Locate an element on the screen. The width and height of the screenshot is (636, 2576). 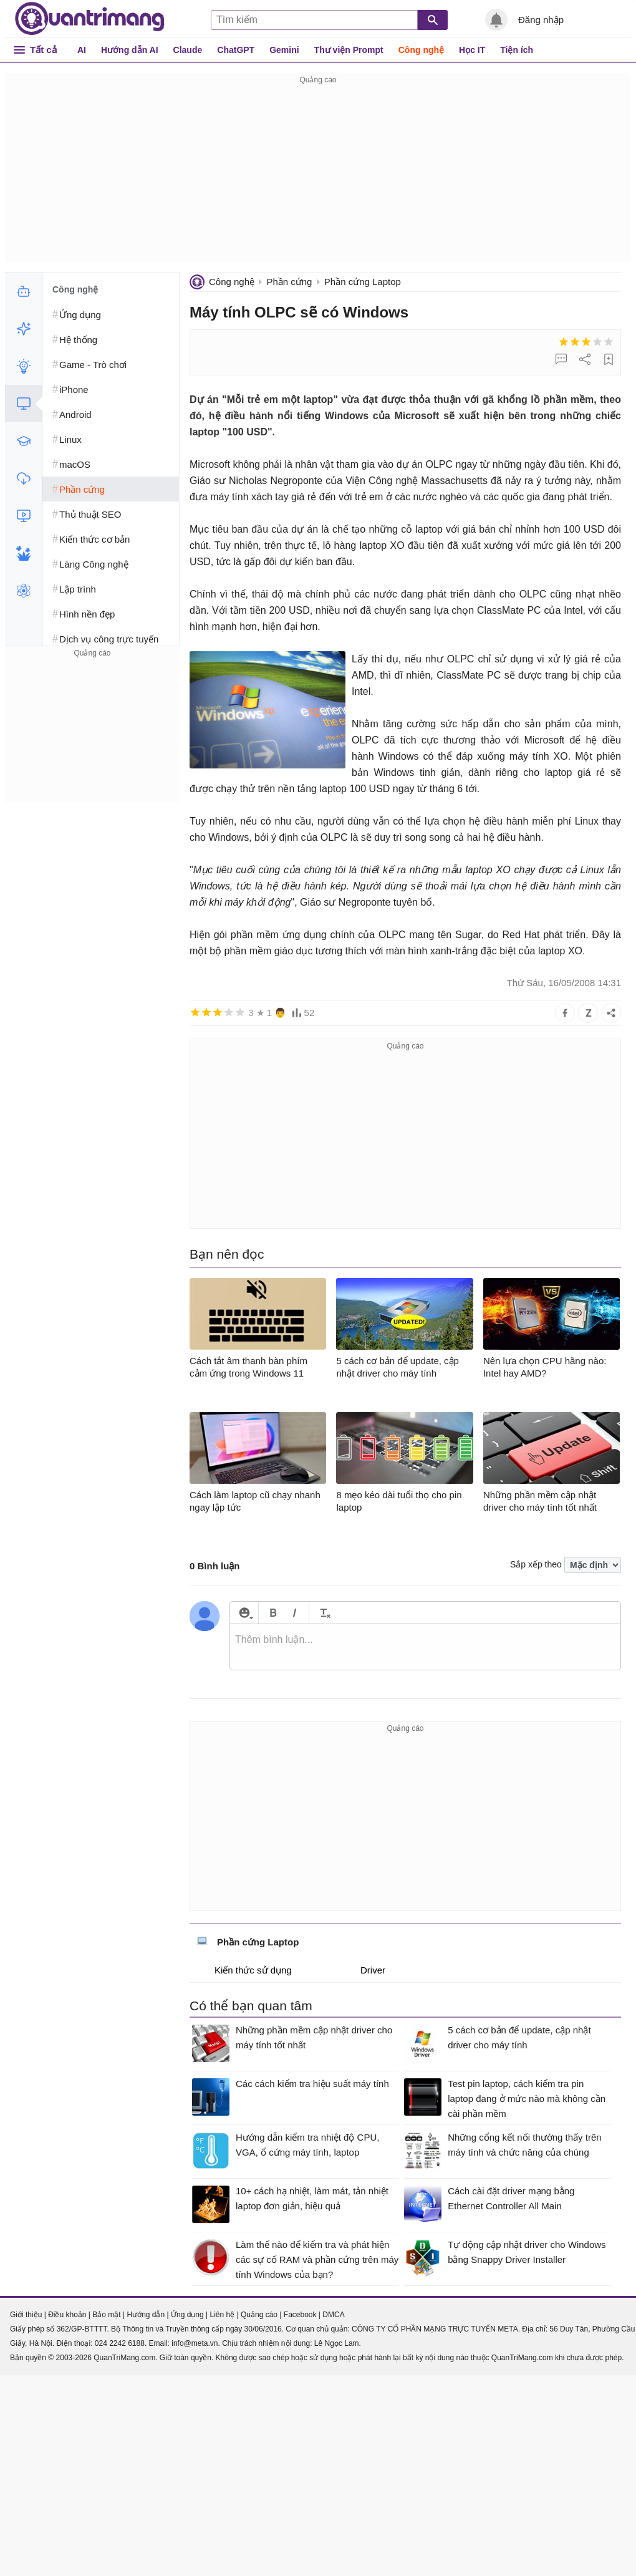
Claude is located at coordinates (188, 50).